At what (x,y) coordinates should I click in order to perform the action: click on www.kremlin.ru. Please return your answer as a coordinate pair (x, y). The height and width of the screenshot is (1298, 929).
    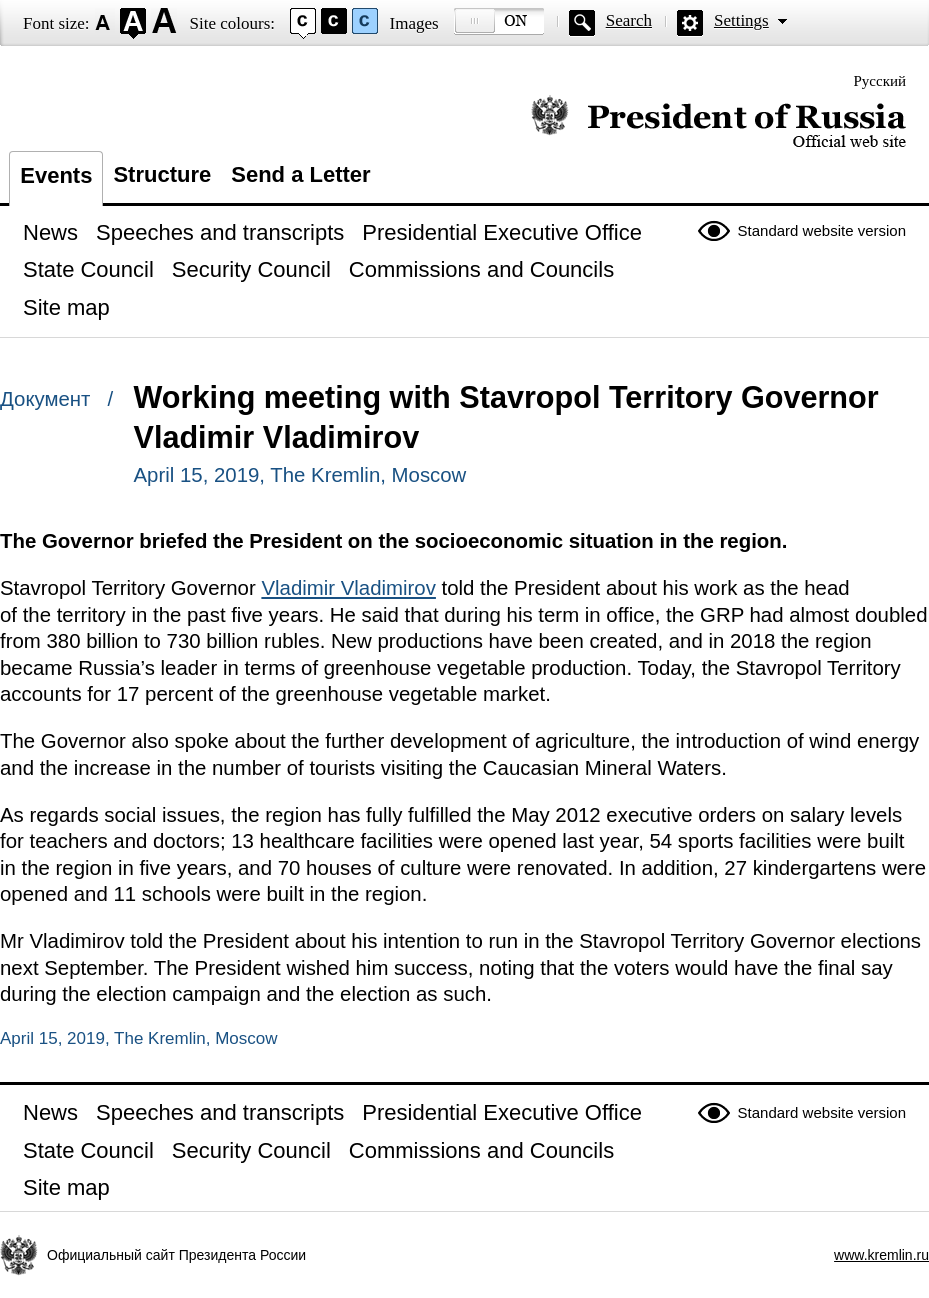
    Looking at the image, I should click on (881, 1255).